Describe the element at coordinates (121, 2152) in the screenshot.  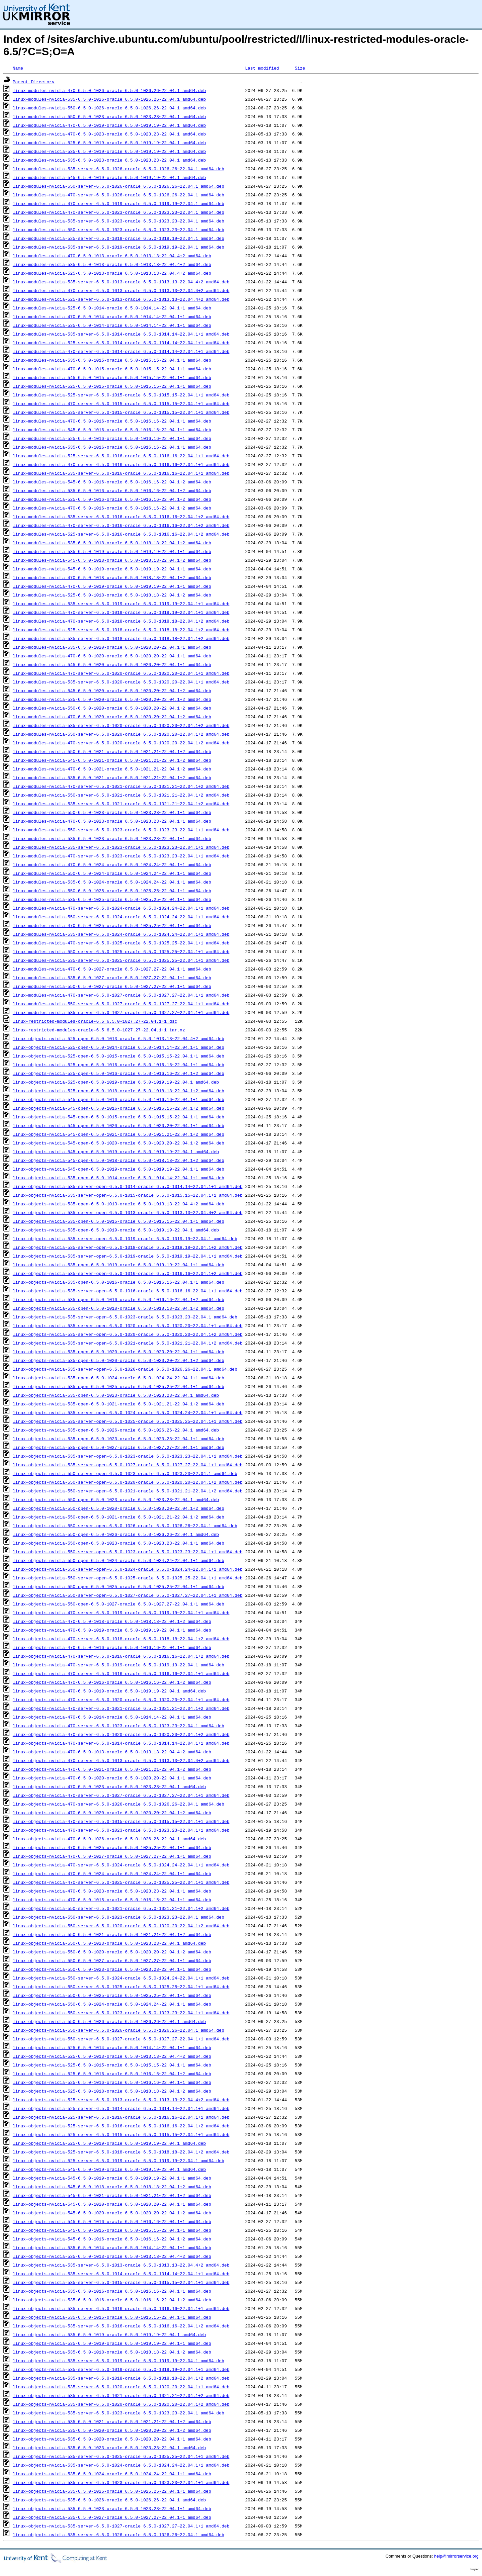
I see `linux-objects-nvidia-525-server-6.5.0-1018-oracle_6.5.0-1018.18~22.04.1+2_amd64.deb` at that location.